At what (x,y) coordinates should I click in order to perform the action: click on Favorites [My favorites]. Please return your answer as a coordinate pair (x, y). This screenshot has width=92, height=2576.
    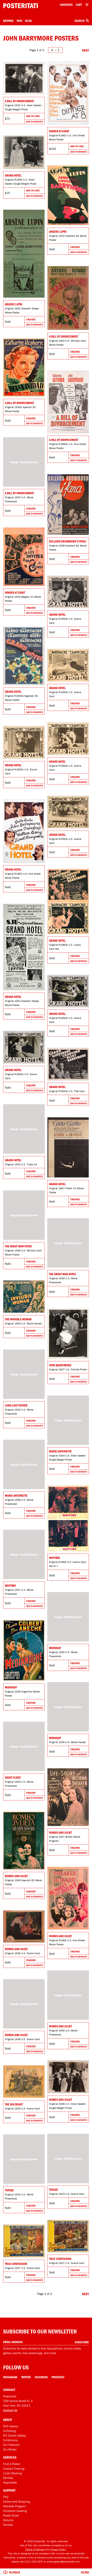
    Looking at the image, I should click on (66, 5).